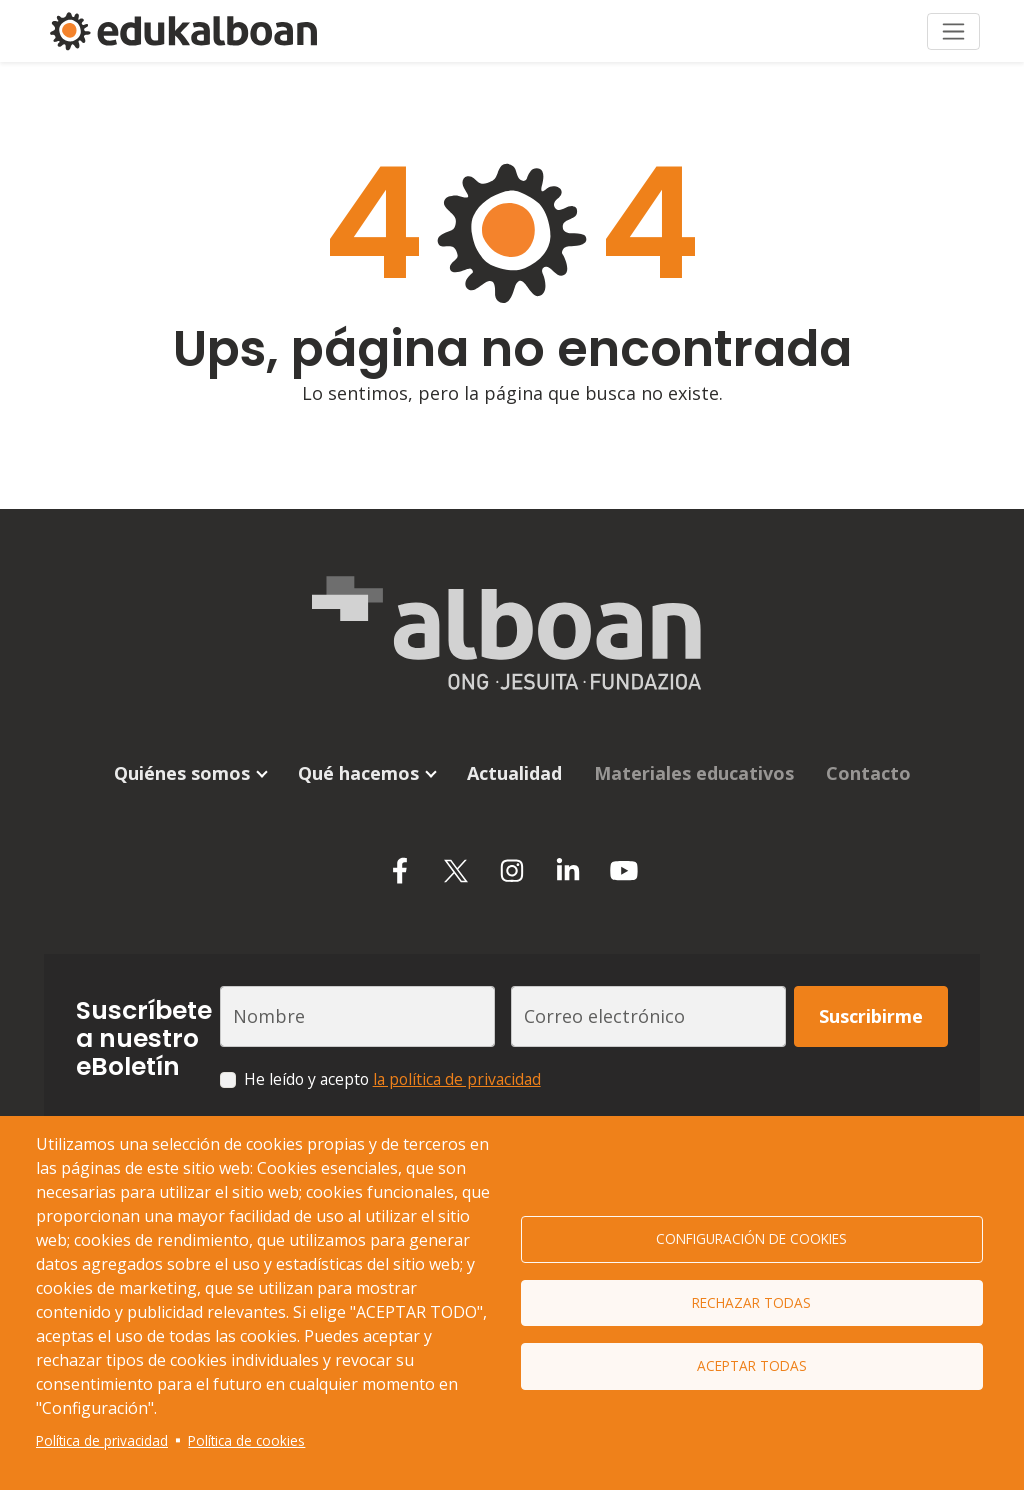 The width and height of the screenshot is (1024, 1490). What do you see at coordinates (752, 1367) in the screenshot?
I see `Aceptar todas` at bounding box center [752, 1367].